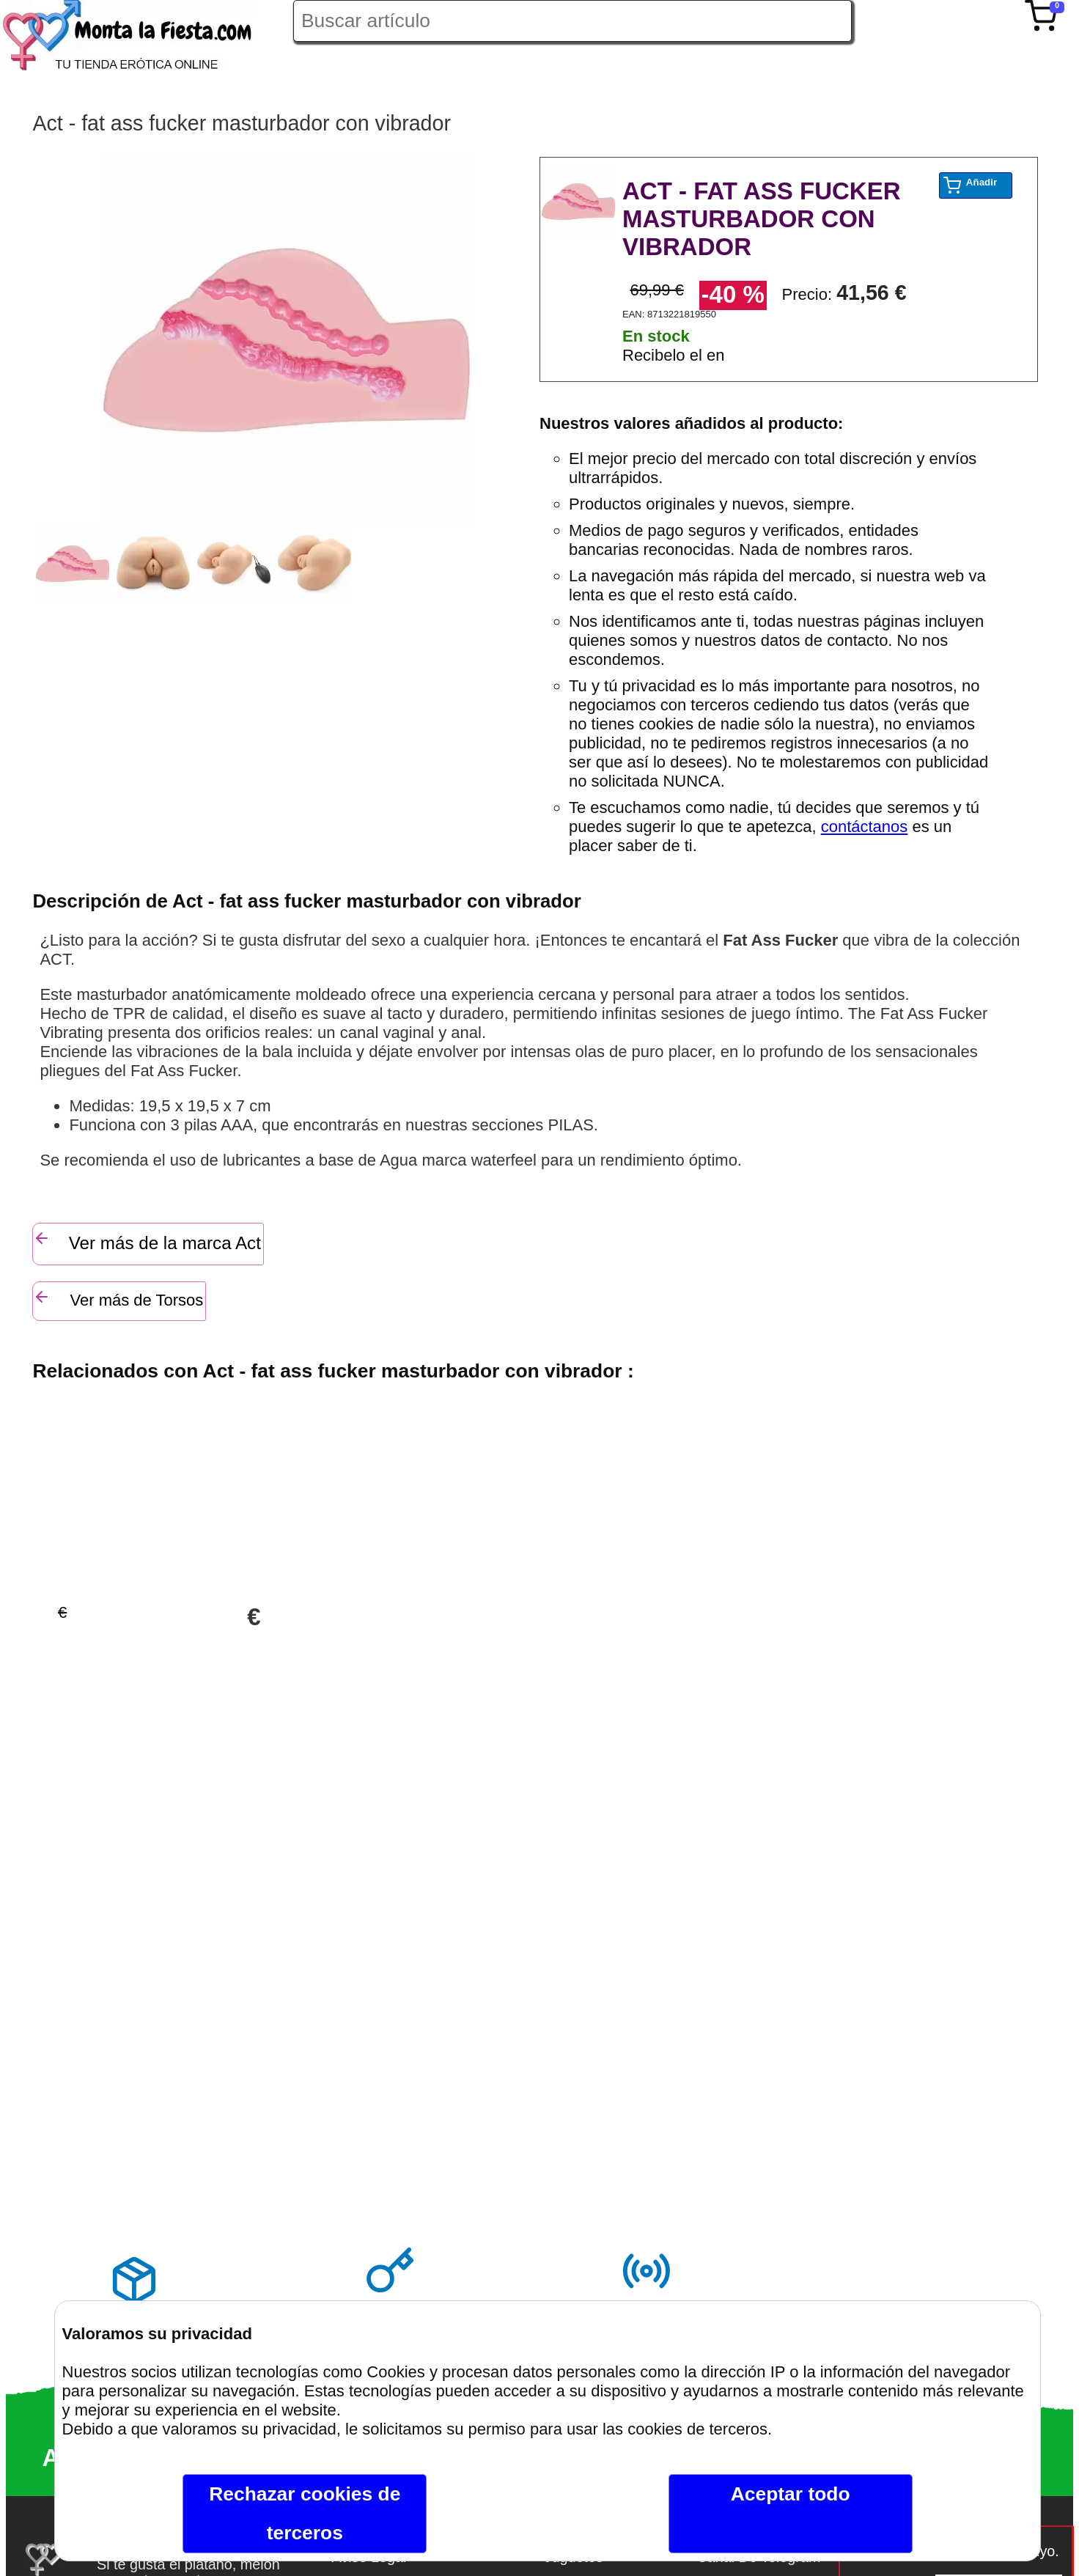 This screenshot has width=1079, height=2576. I want to click on ACT - FAT ASS FUCKER MASTURBADOR CON VIBRADOR, so click(761, 218).